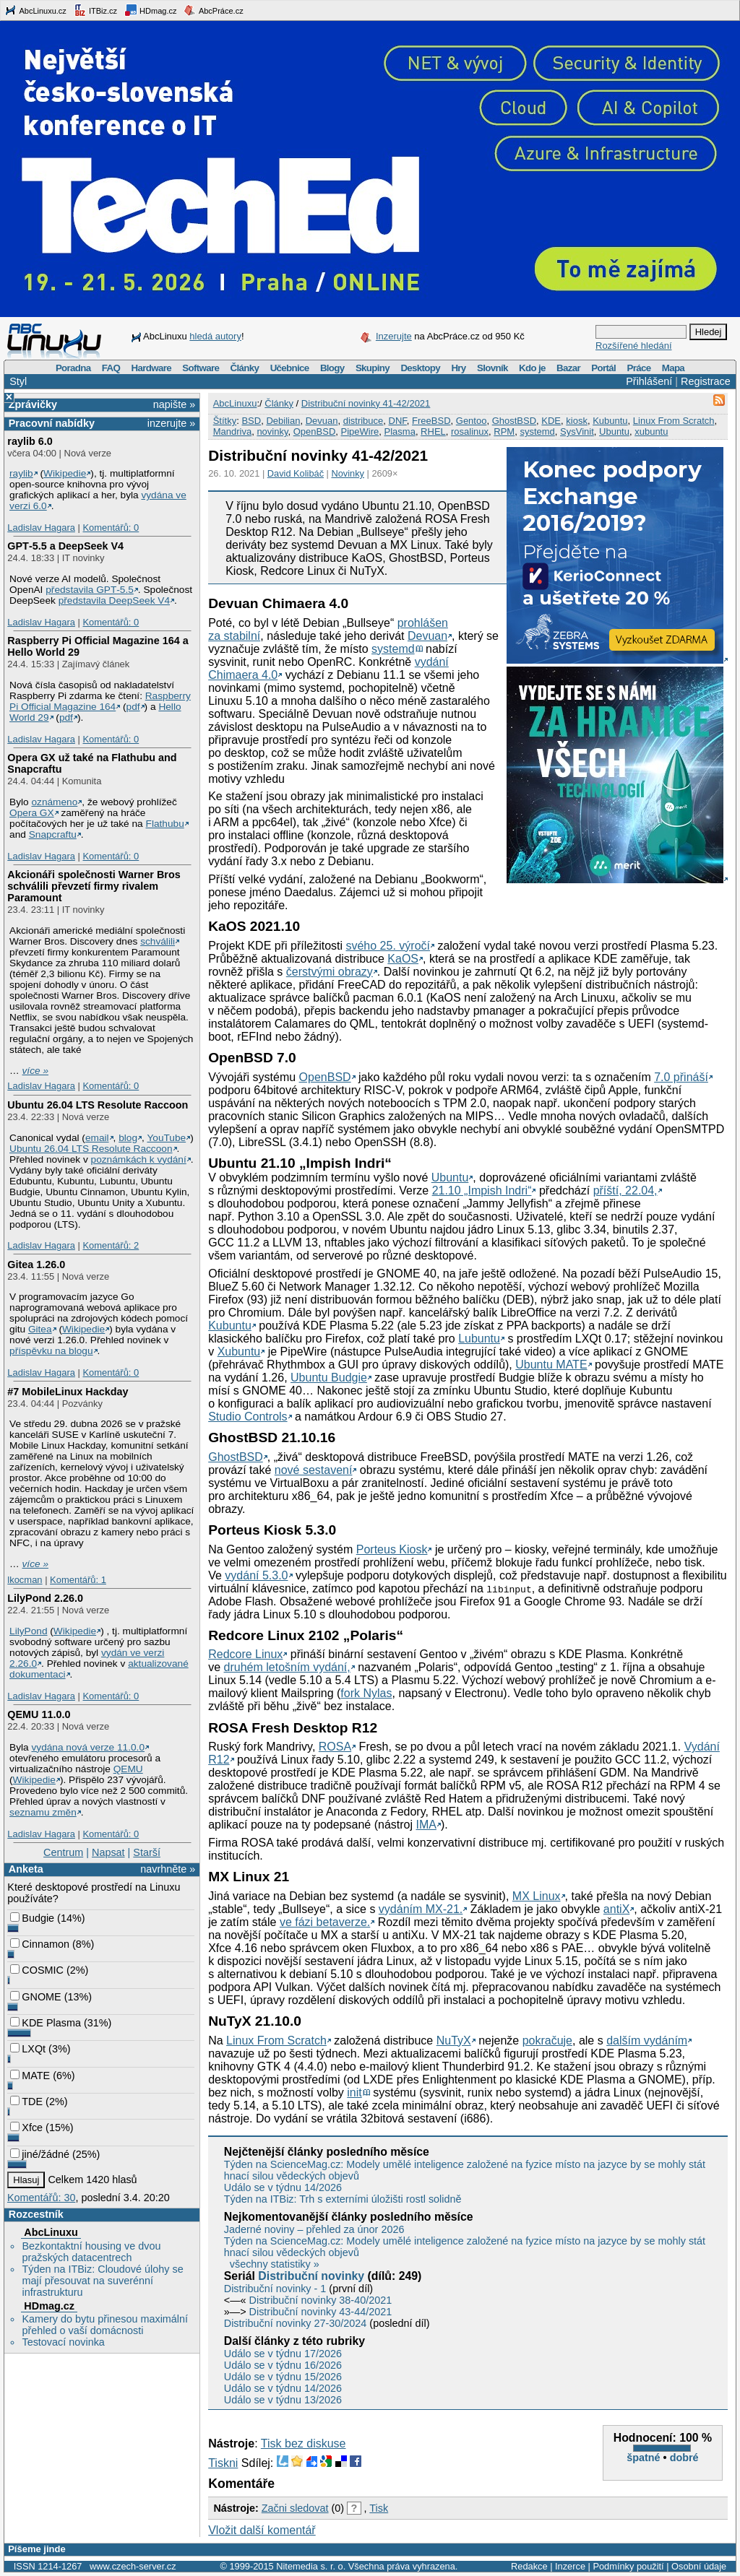 This screenshot has width=740, height=2576. What do you see at coordinates (402, 959) in the screenshot?
I see `KaOS` at bounding box center [402, 959].